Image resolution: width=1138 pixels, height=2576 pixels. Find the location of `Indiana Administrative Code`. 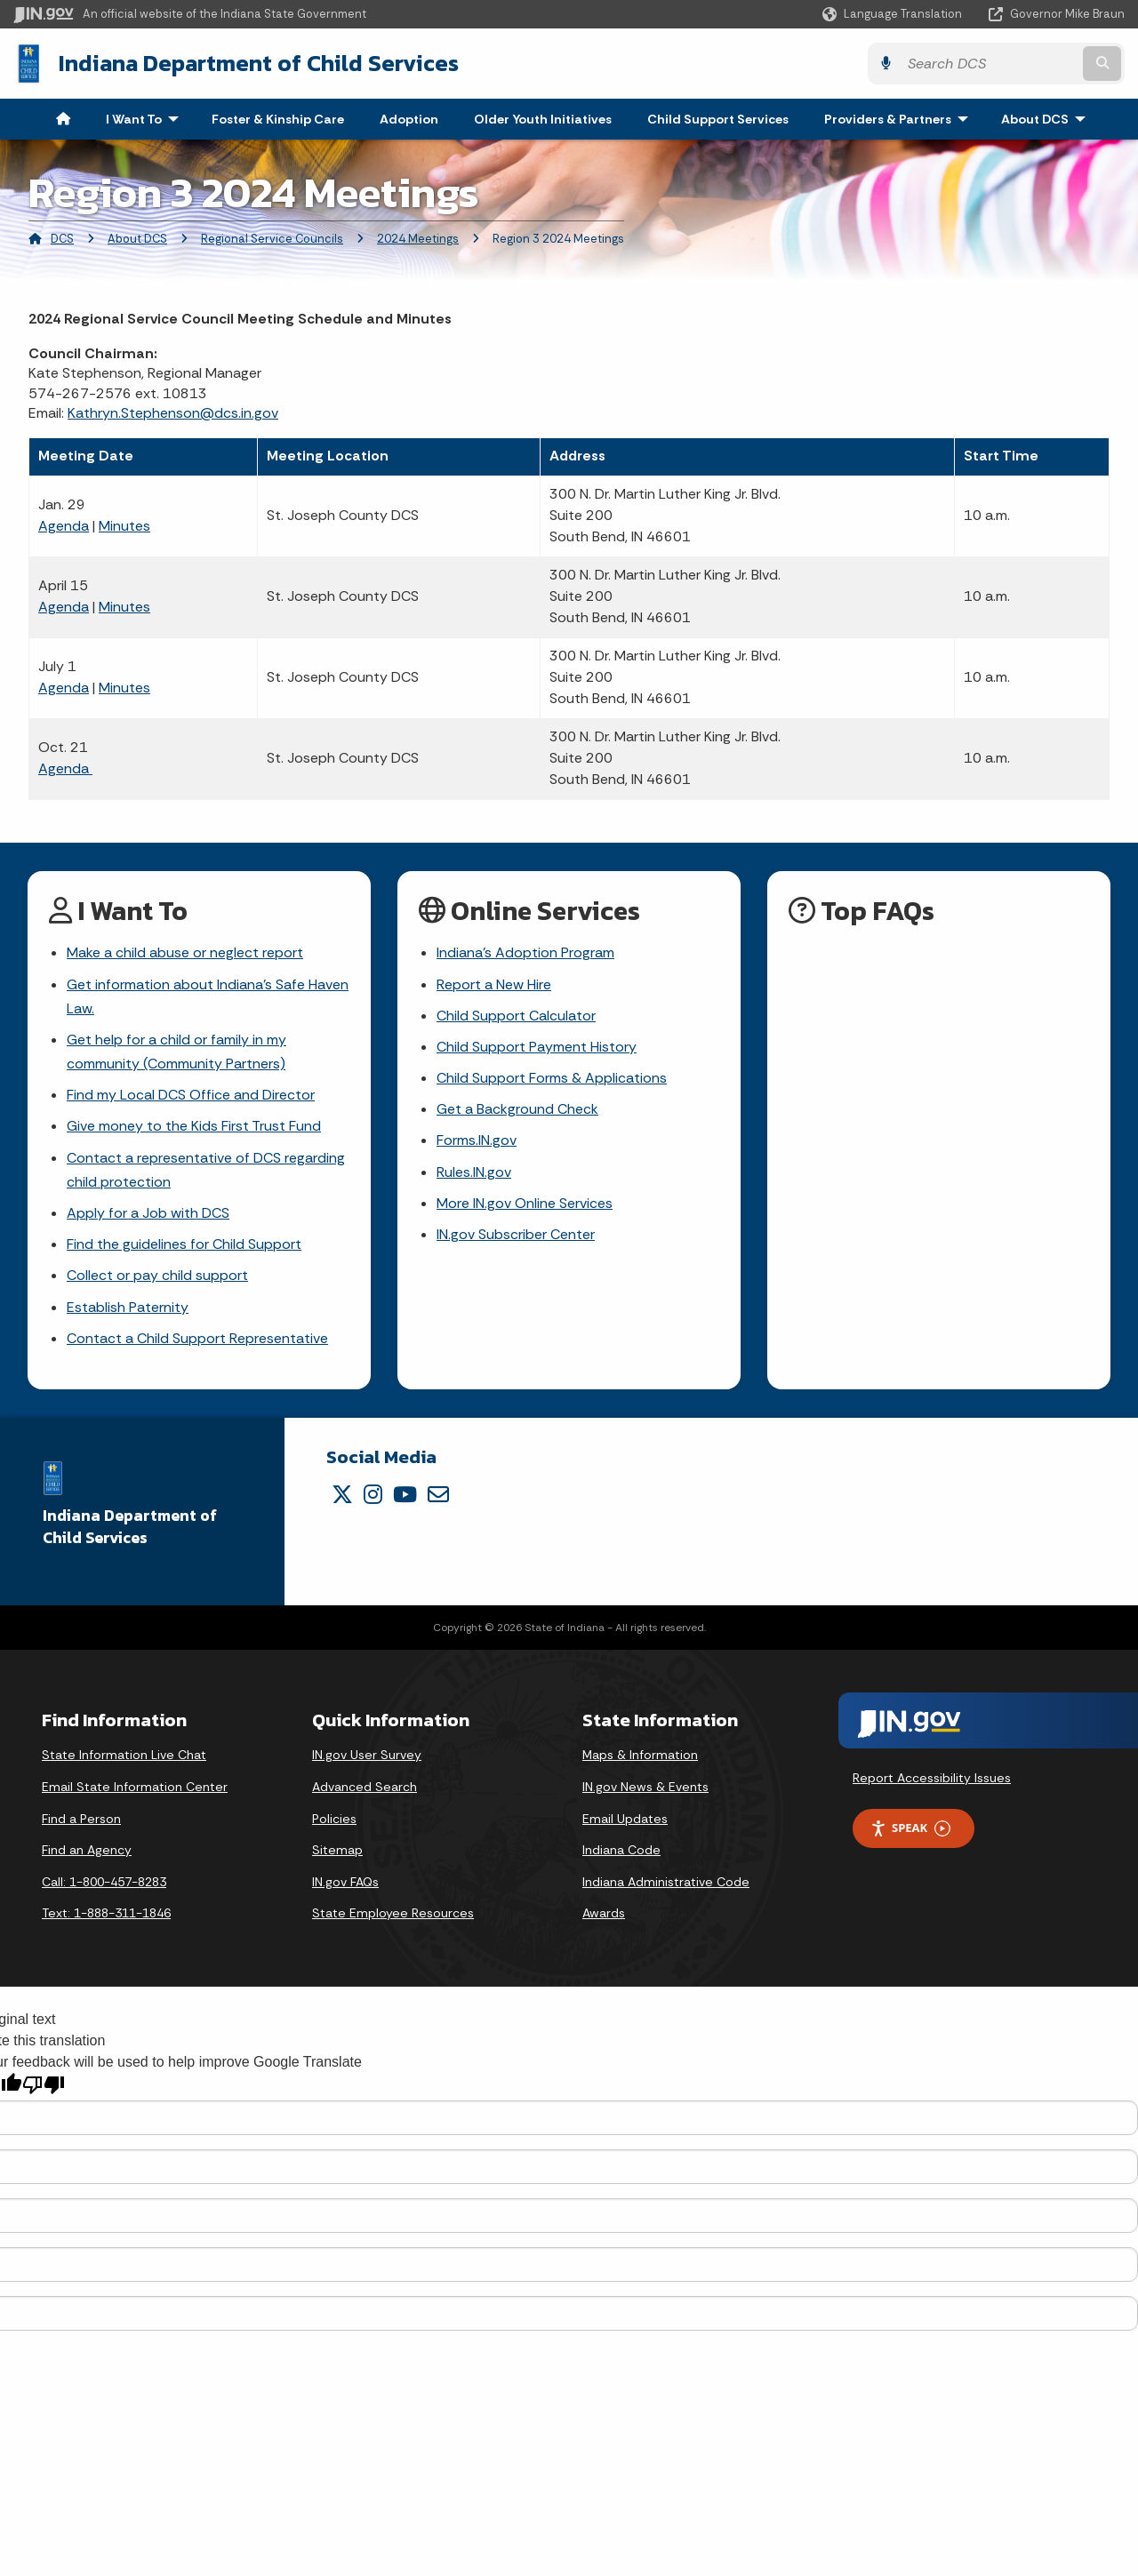

Indiana Administrative Code is located at coordinates (665, 1882).